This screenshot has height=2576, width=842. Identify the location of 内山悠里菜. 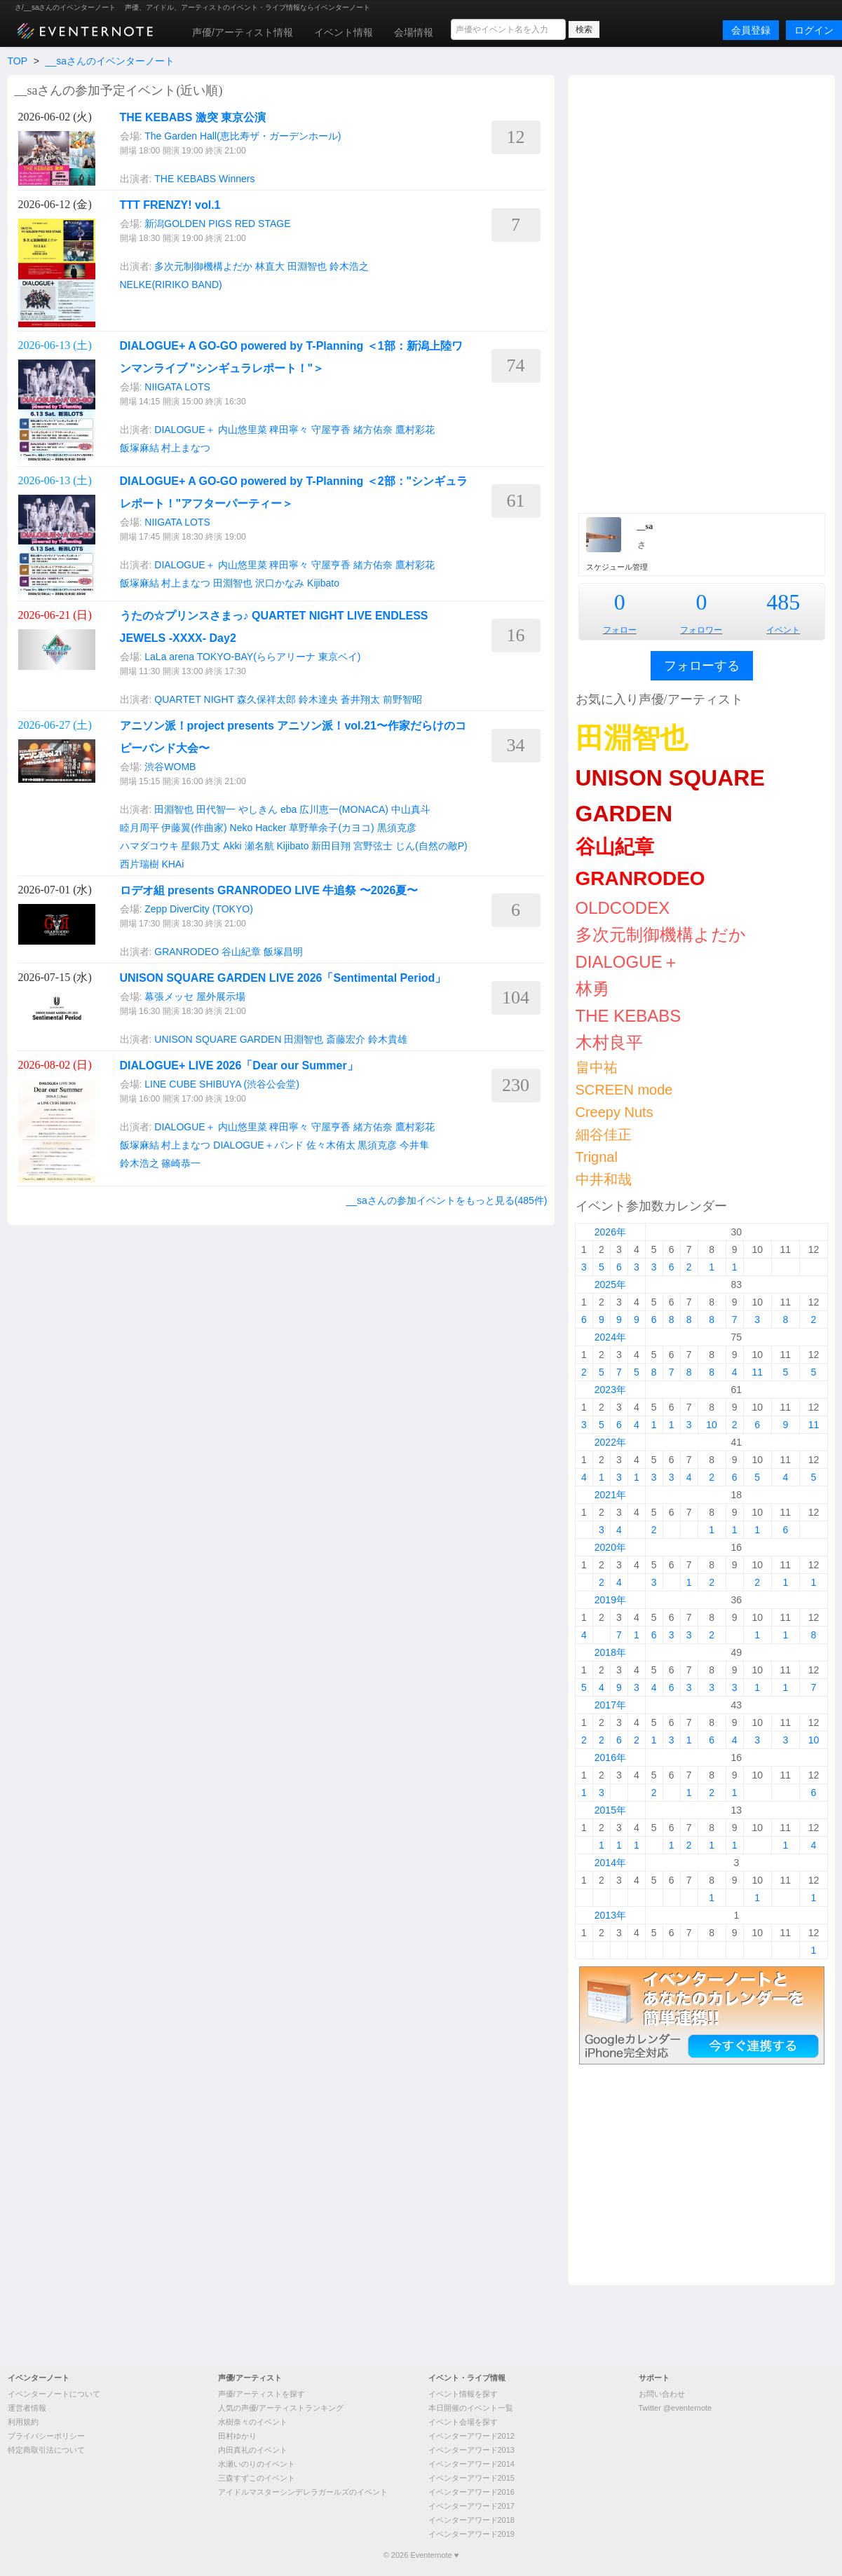
(242, 429).